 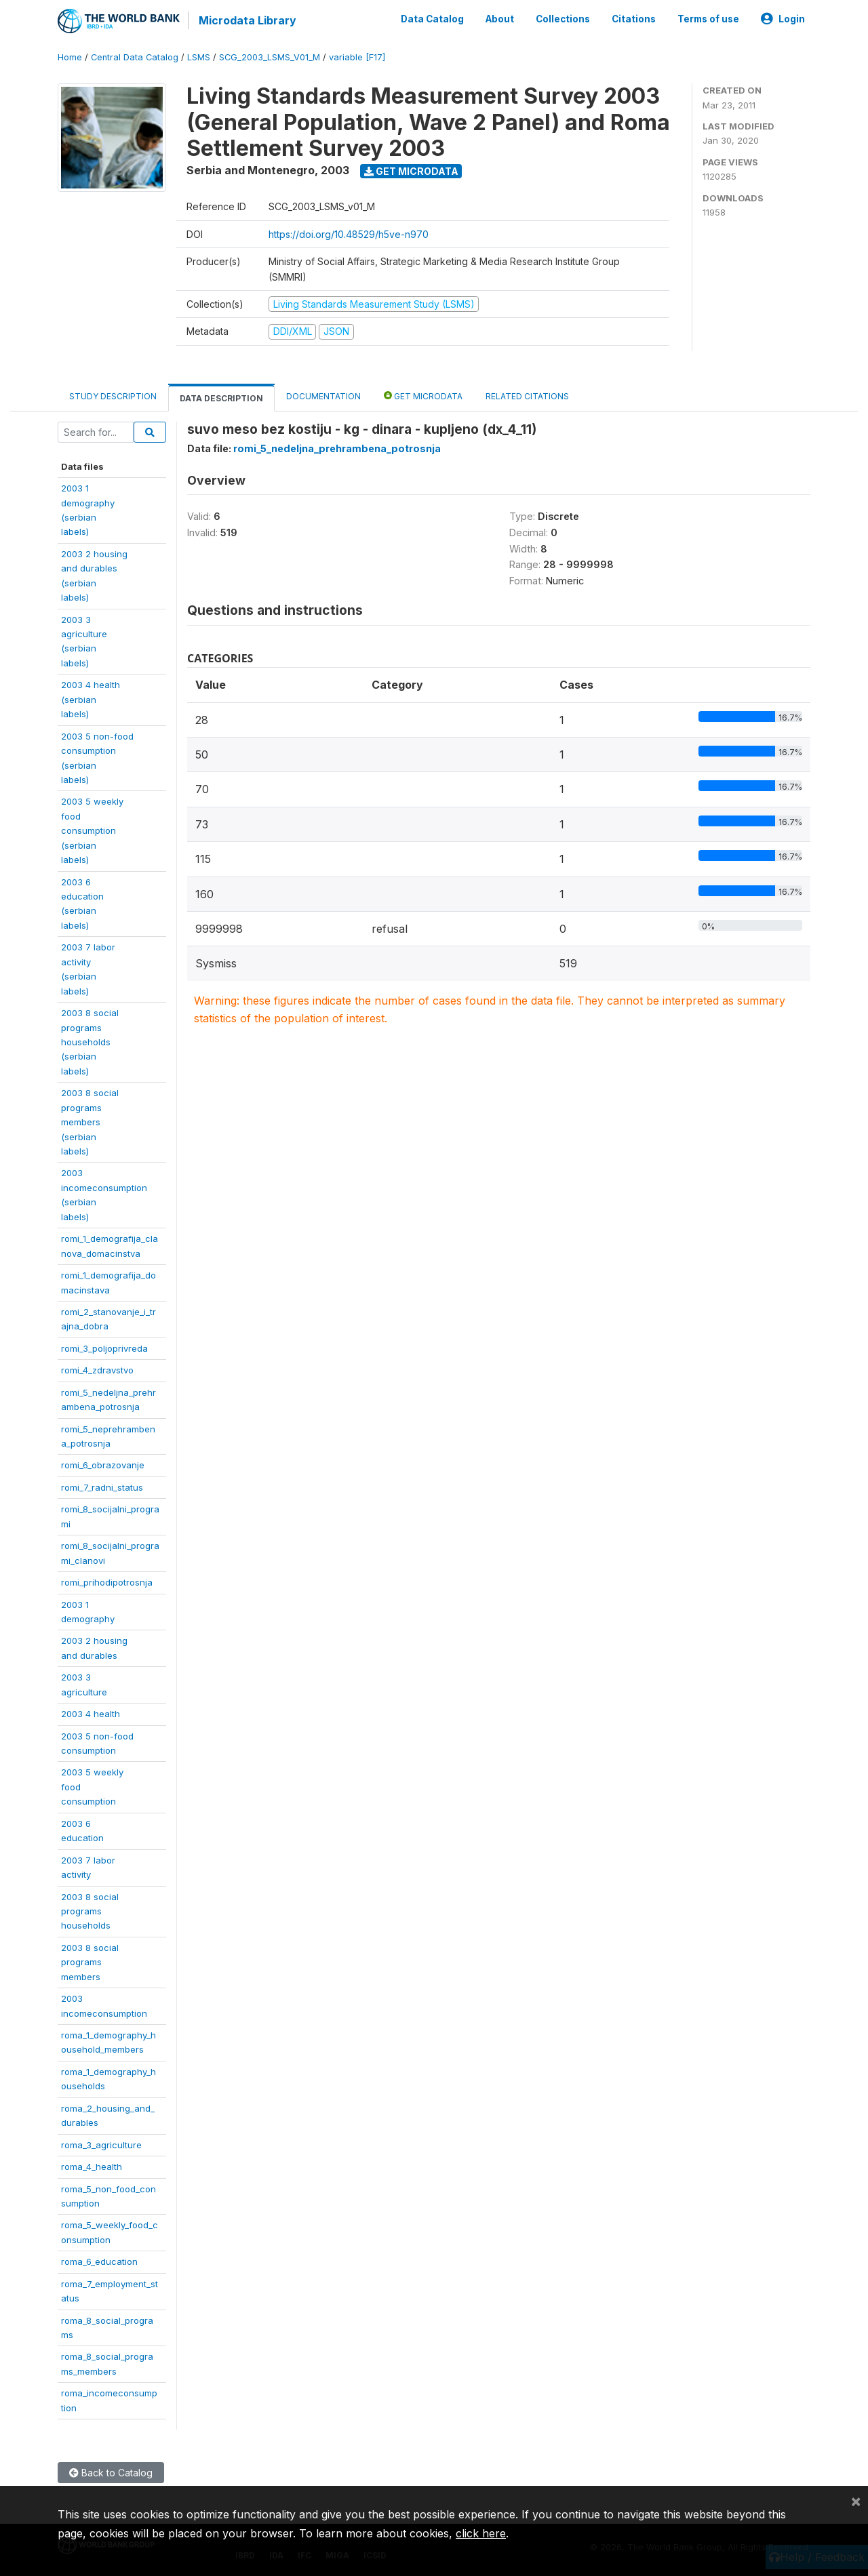 What do you see at coordinates (97, 1370) in the screenshot?
I see `romi_4_zdravstvo` at bounding box center [97, 1370].